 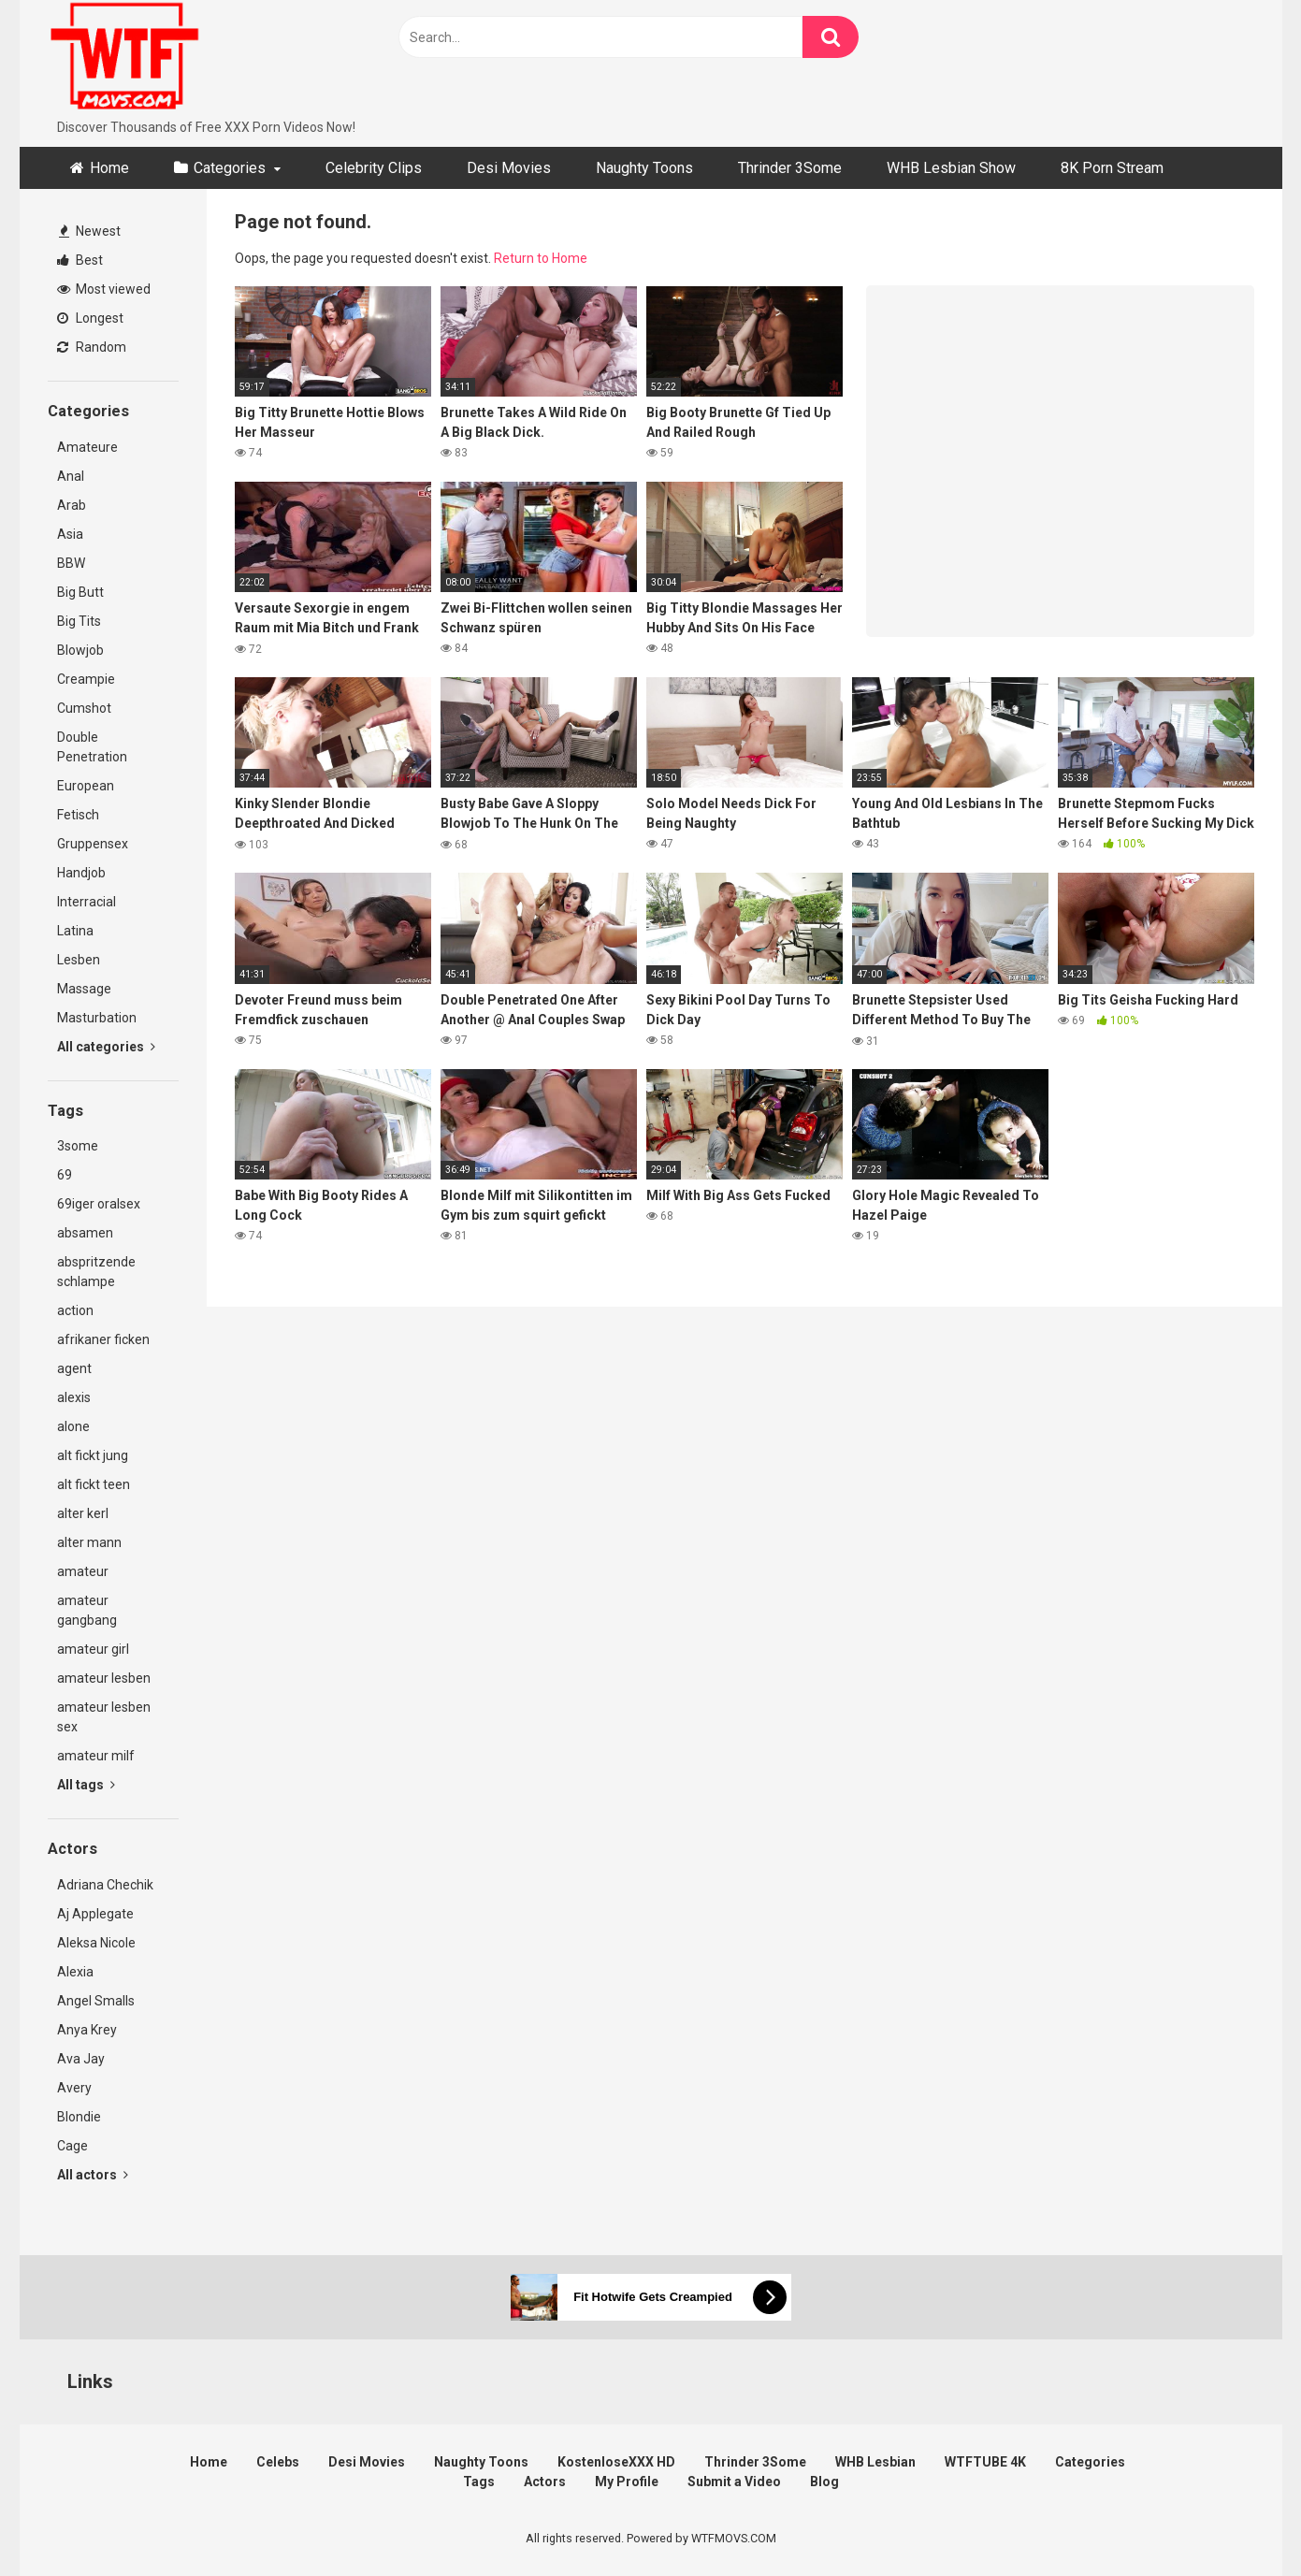 I want to click on Lesben, so click(x=78, y=959).